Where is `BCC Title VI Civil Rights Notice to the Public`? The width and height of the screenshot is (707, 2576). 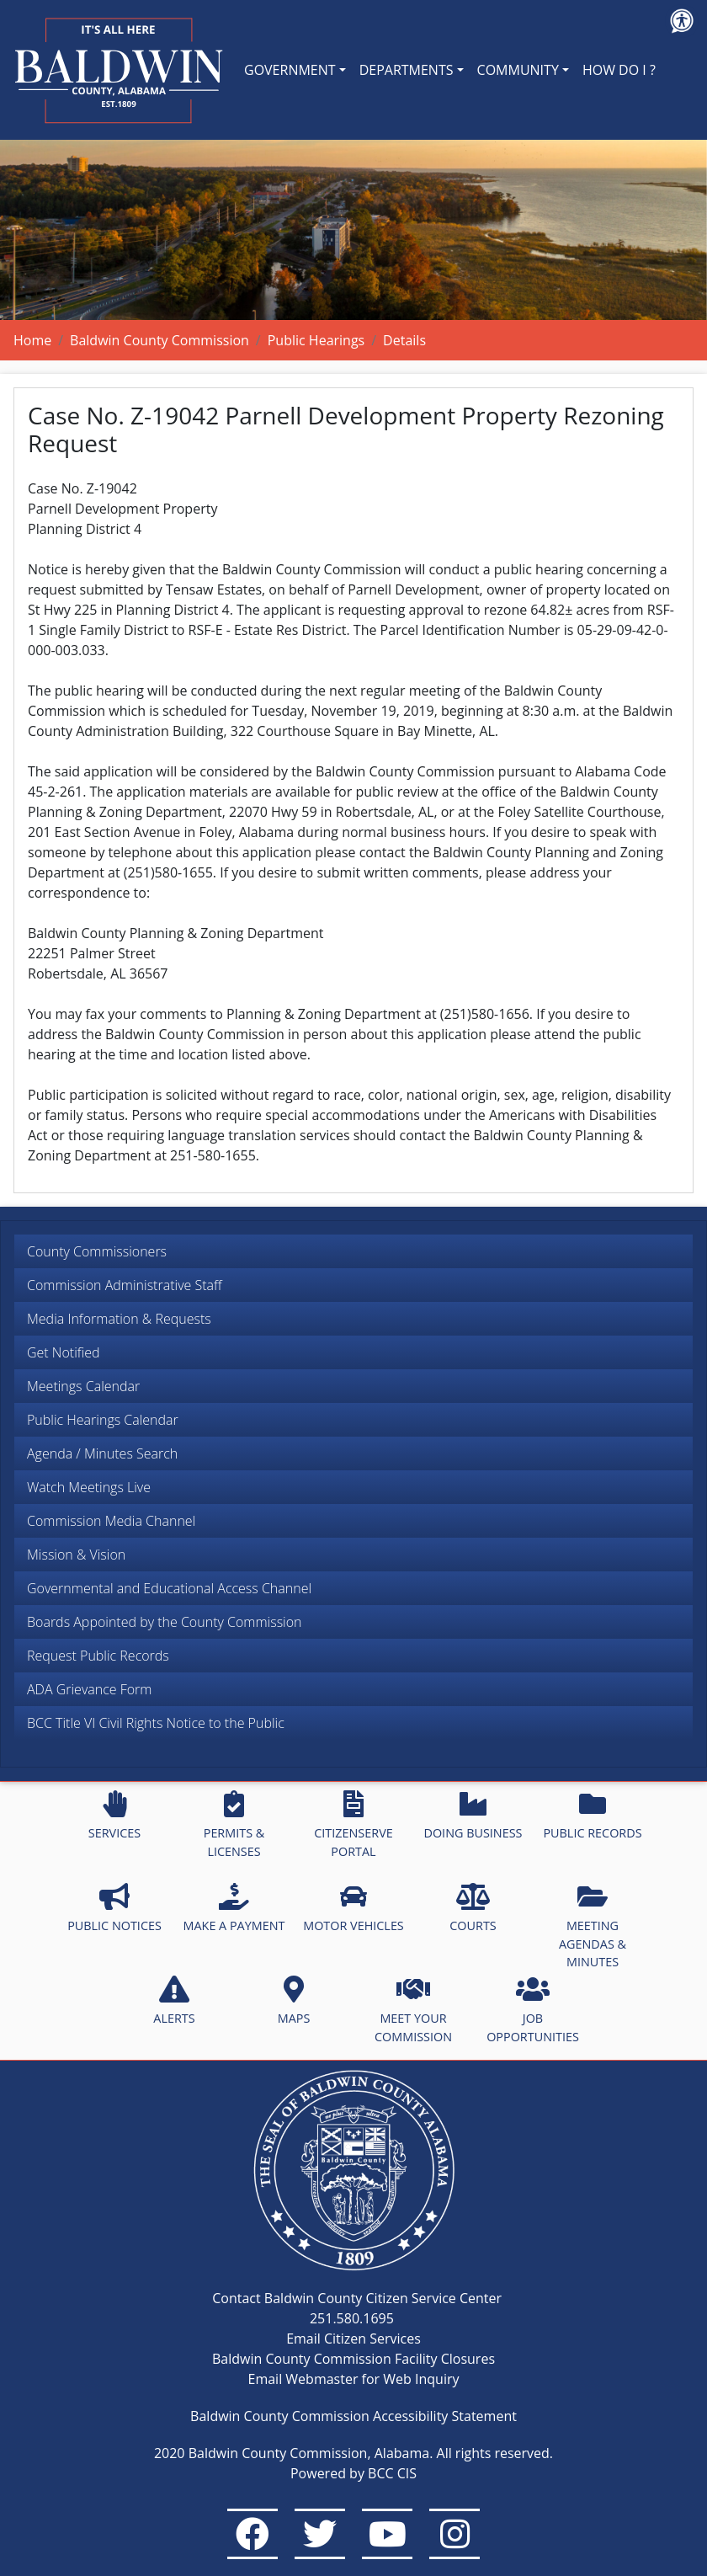 BCC Title VI Civil Rights Notice to the Public is located at coordinates (155, 1723).